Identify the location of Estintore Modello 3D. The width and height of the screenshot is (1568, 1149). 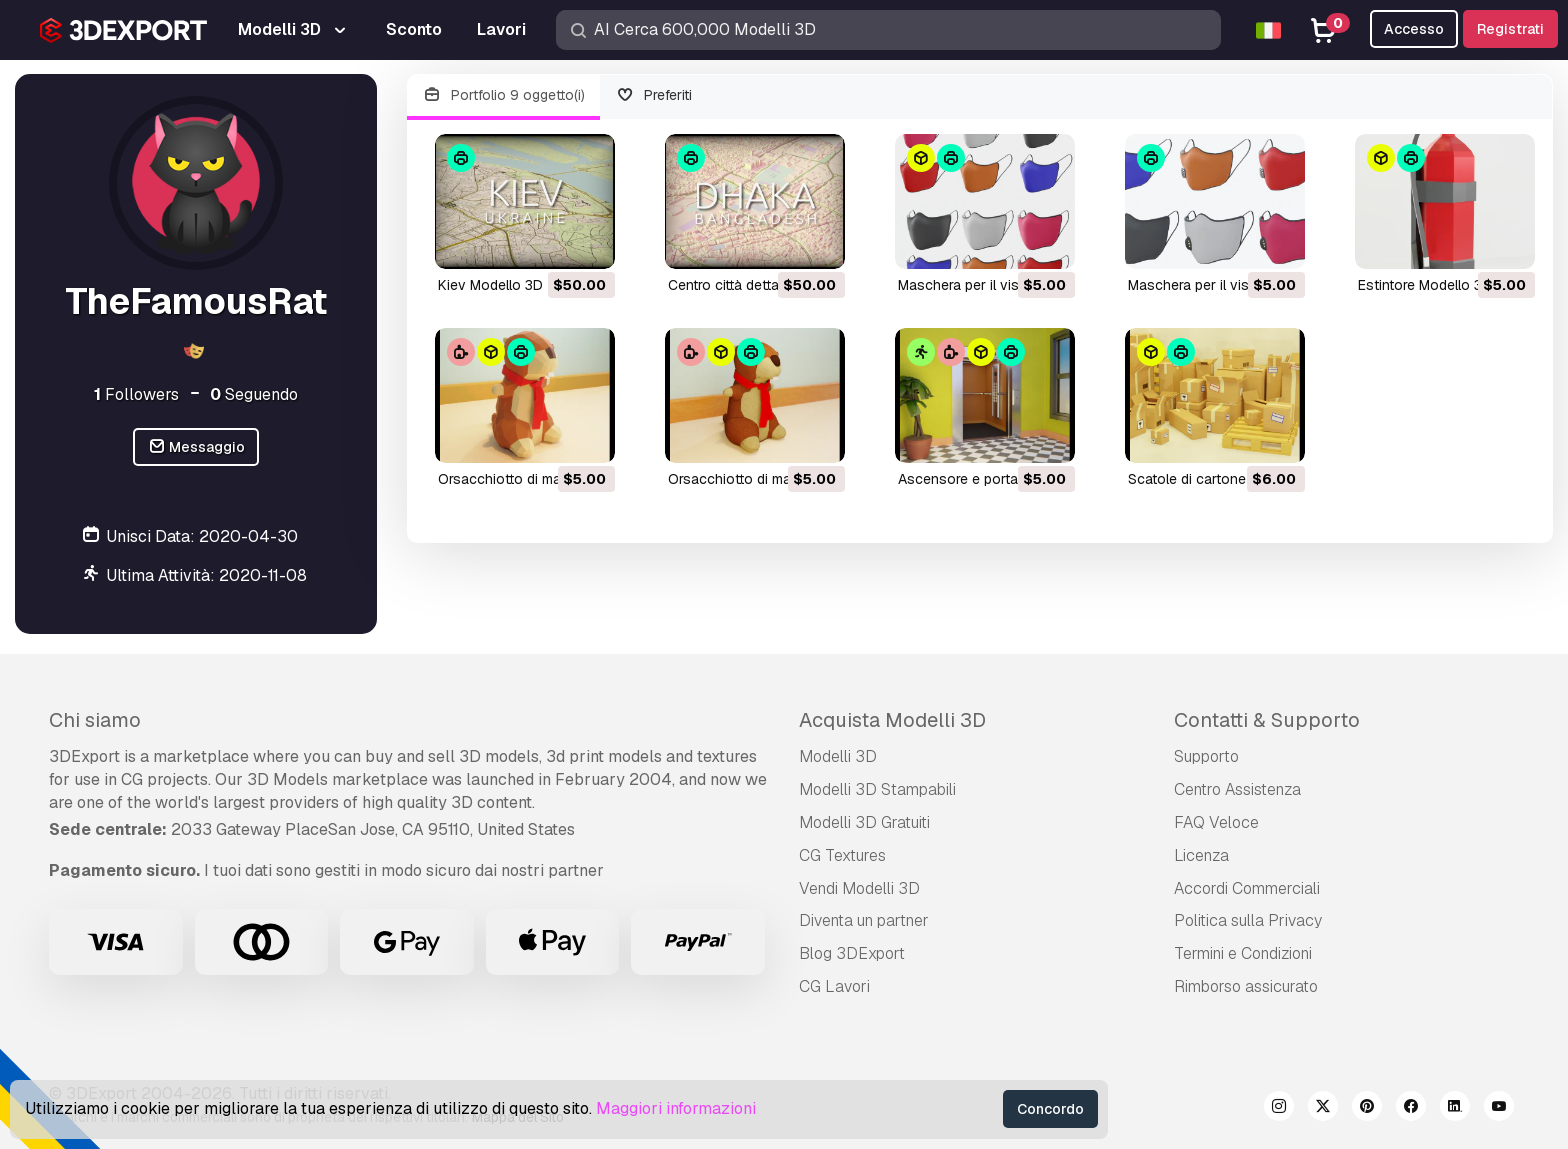
(1425, 285).